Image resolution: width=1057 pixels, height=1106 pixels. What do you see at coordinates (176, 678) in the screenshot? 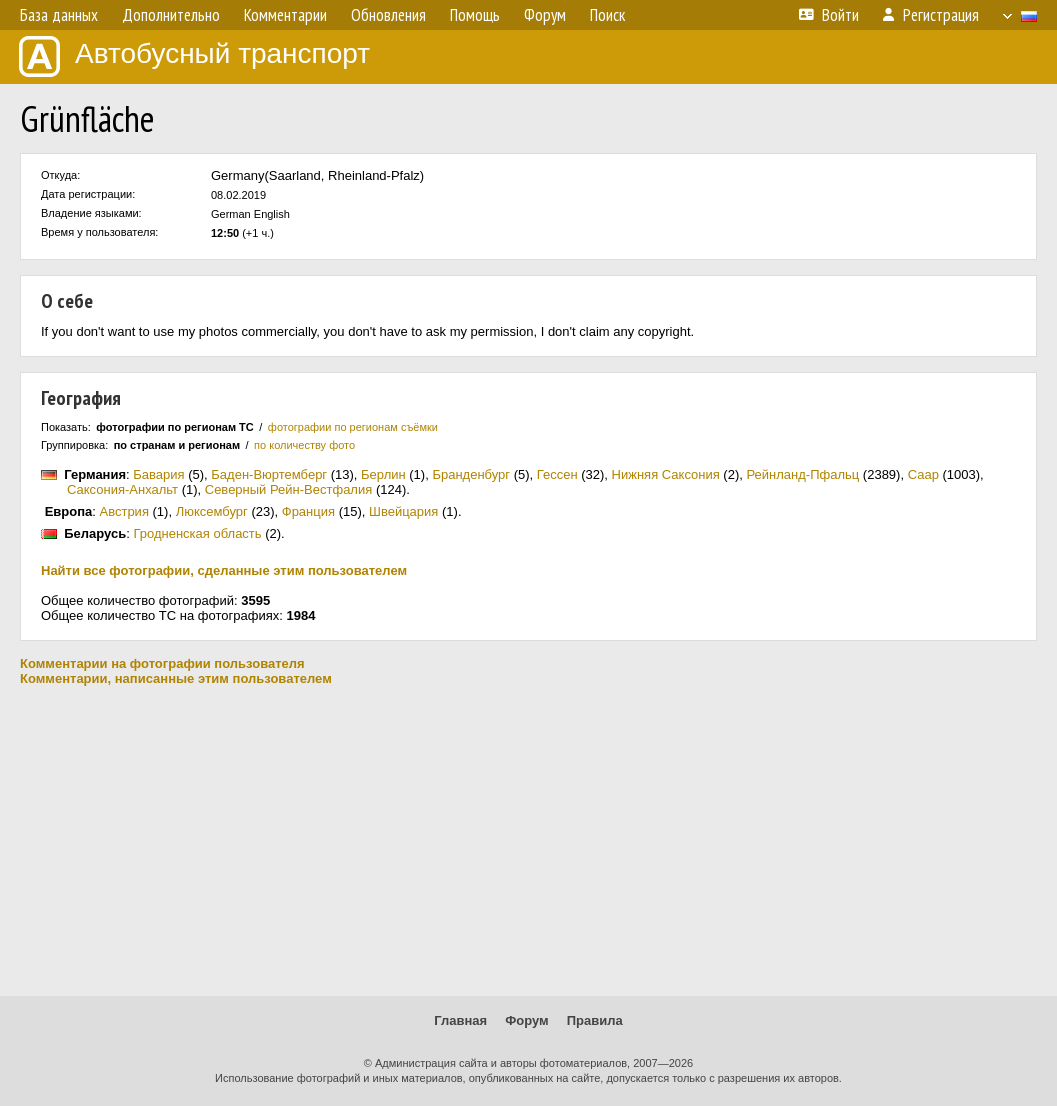
I see `Комментарии, написанные этим пользователем` at bounding box center [176, 678].